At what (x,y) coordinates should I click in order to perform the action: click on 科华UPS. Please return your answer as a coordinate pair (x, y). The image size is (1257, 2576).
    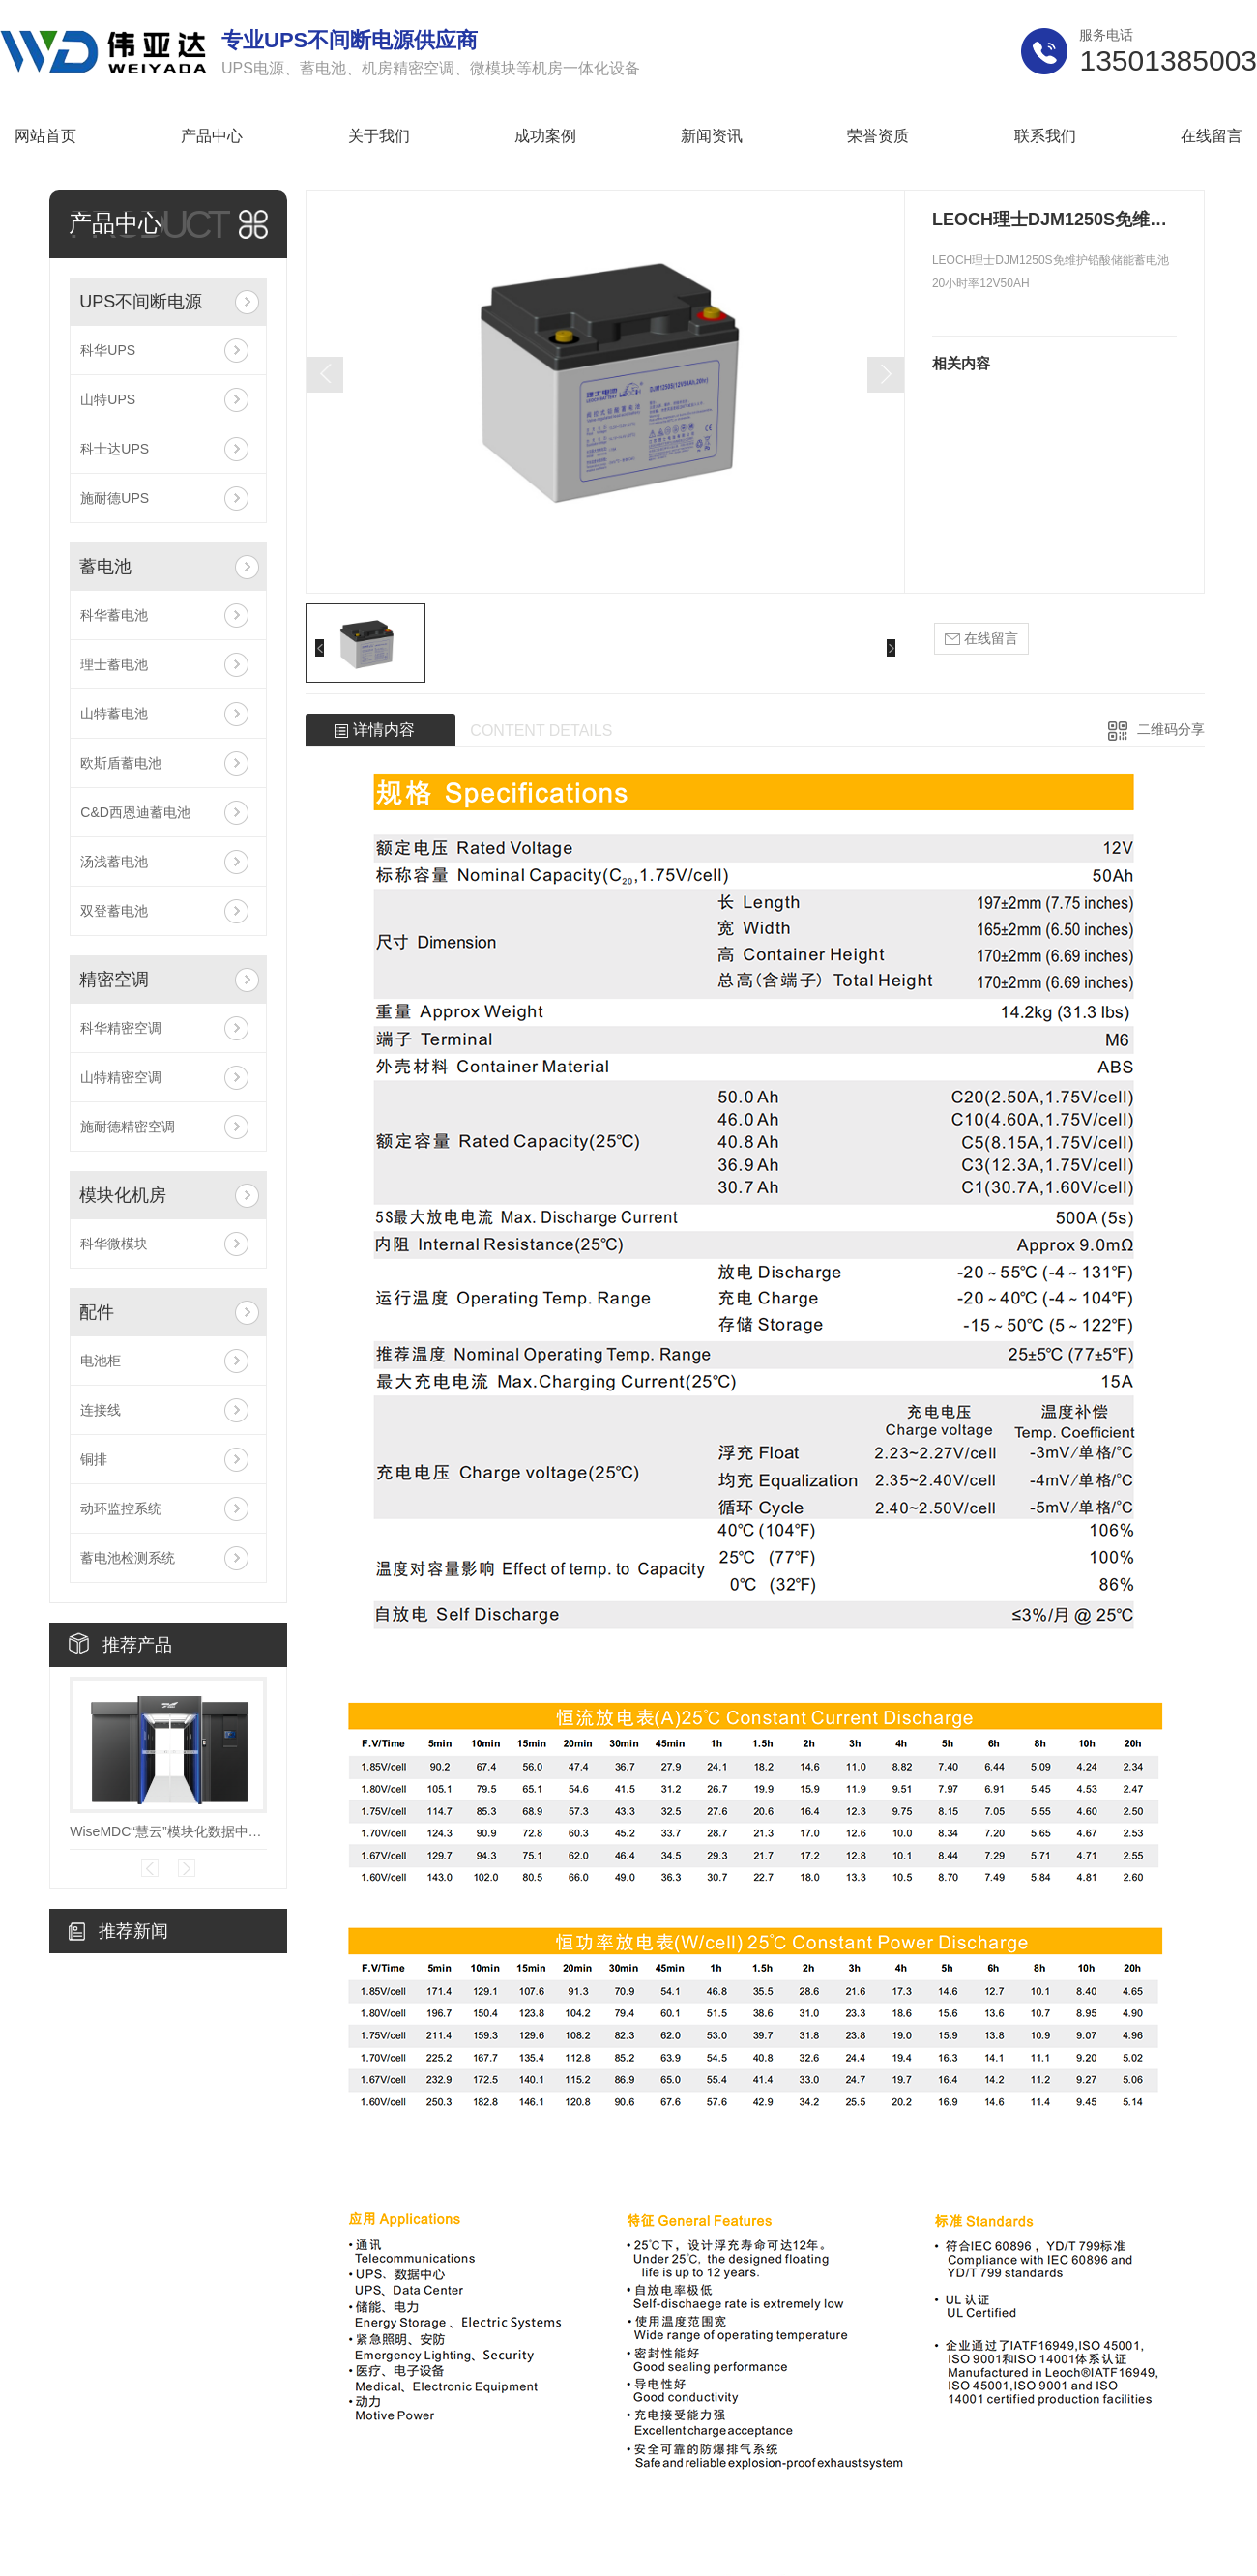
    Looking at the image, I should click on (107, 350).